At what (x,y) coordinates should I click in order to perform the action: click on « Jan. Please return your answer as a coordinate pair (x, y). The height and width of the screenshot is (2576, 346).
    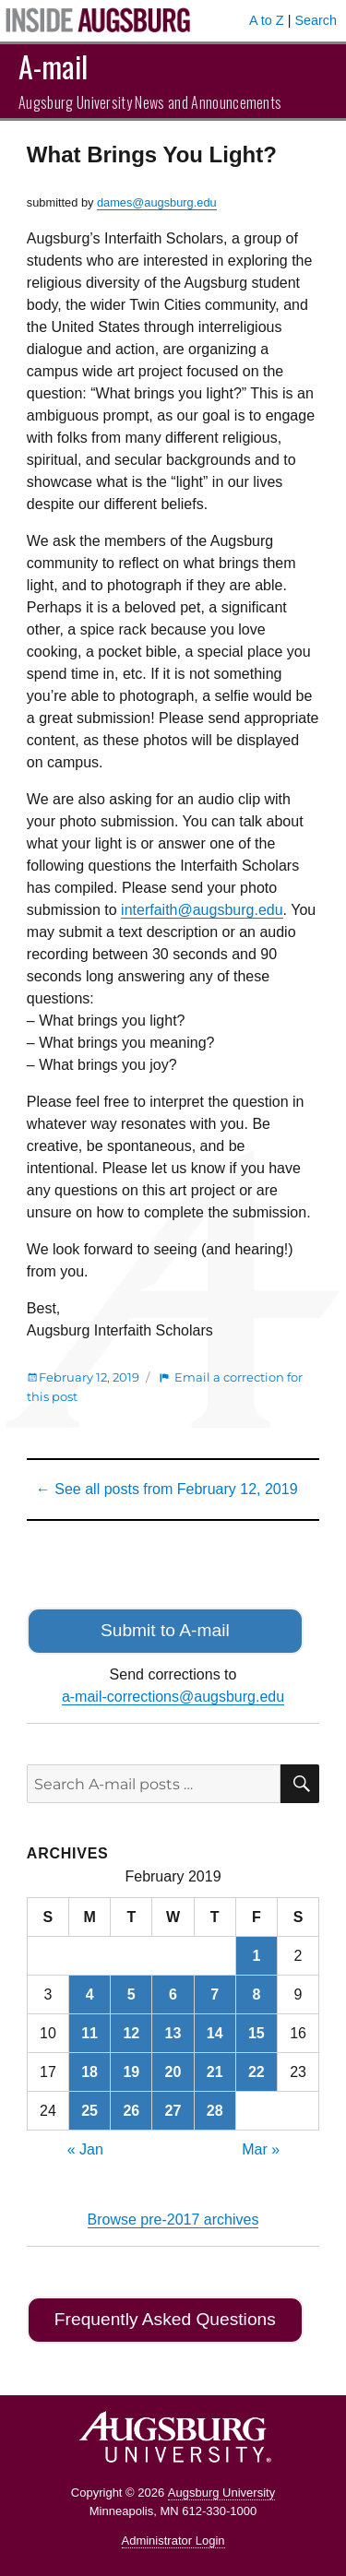
    Looking at the image, I should click on (85, 2149).